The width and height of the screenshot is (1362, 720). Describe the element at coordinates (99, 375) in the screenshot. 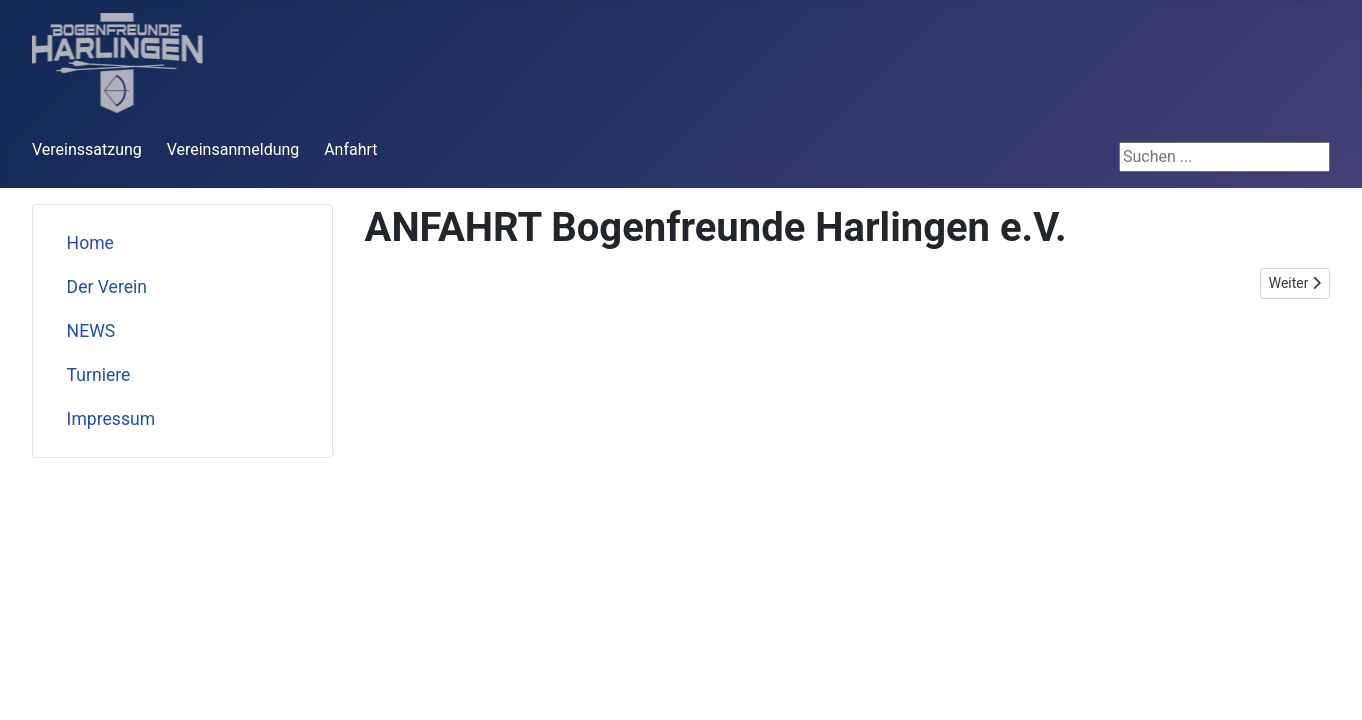

I see `Turniere` at that location.